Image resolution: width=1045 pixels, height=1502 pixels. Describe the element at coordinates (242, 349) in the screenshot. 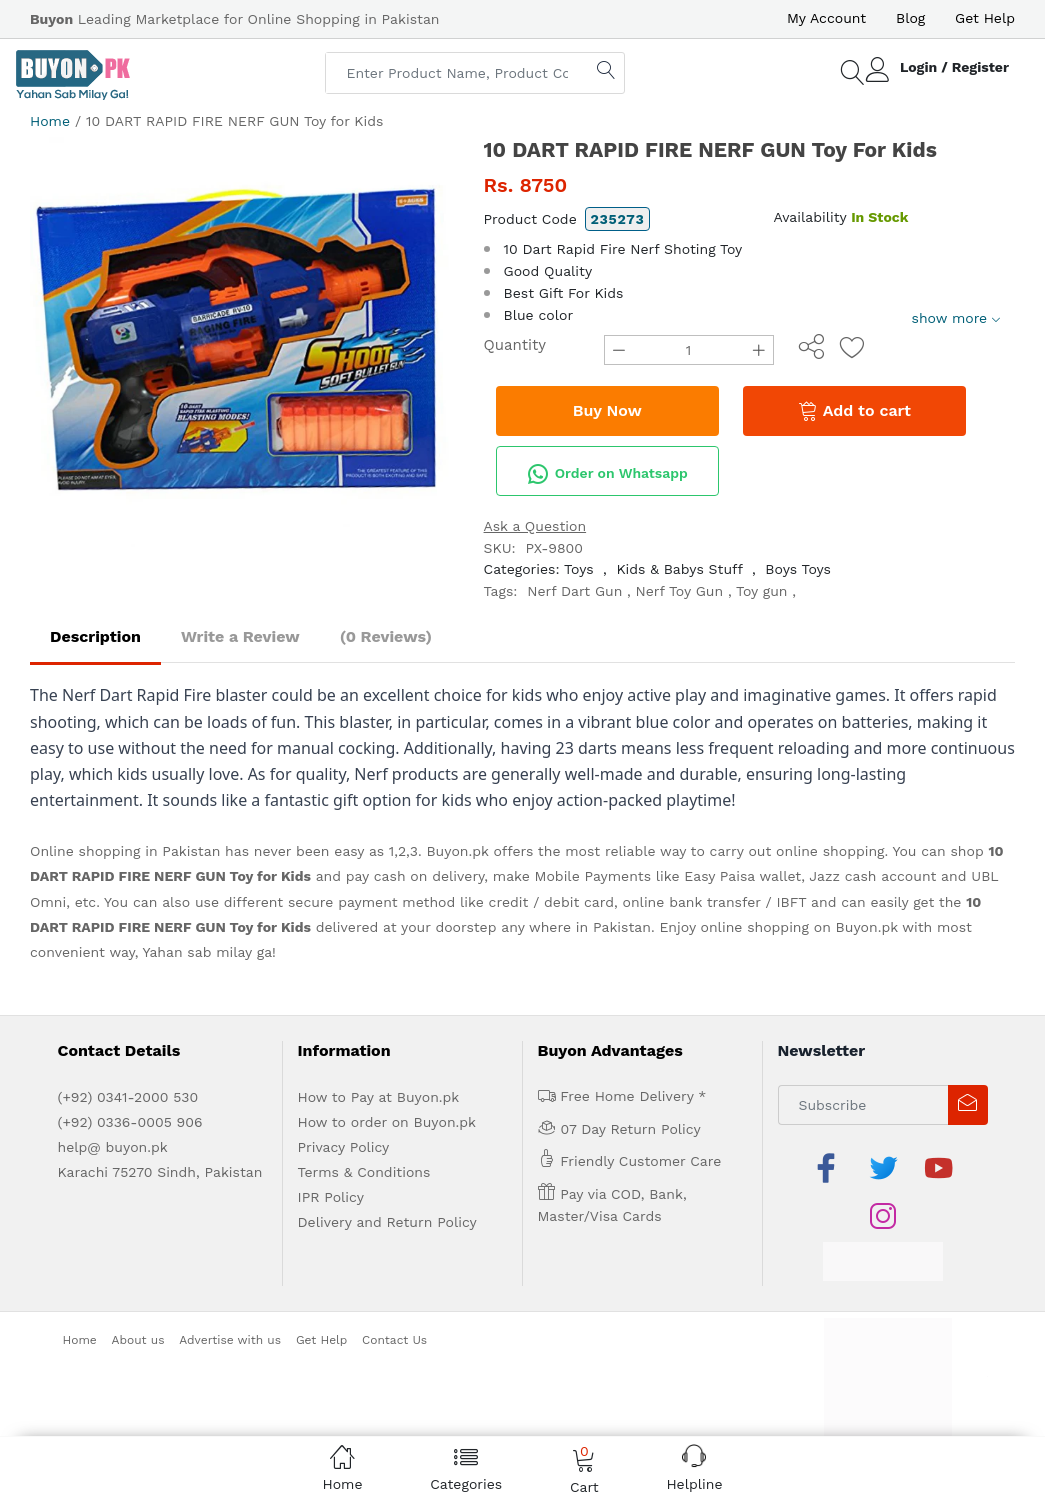

I see `[option]` at that location.